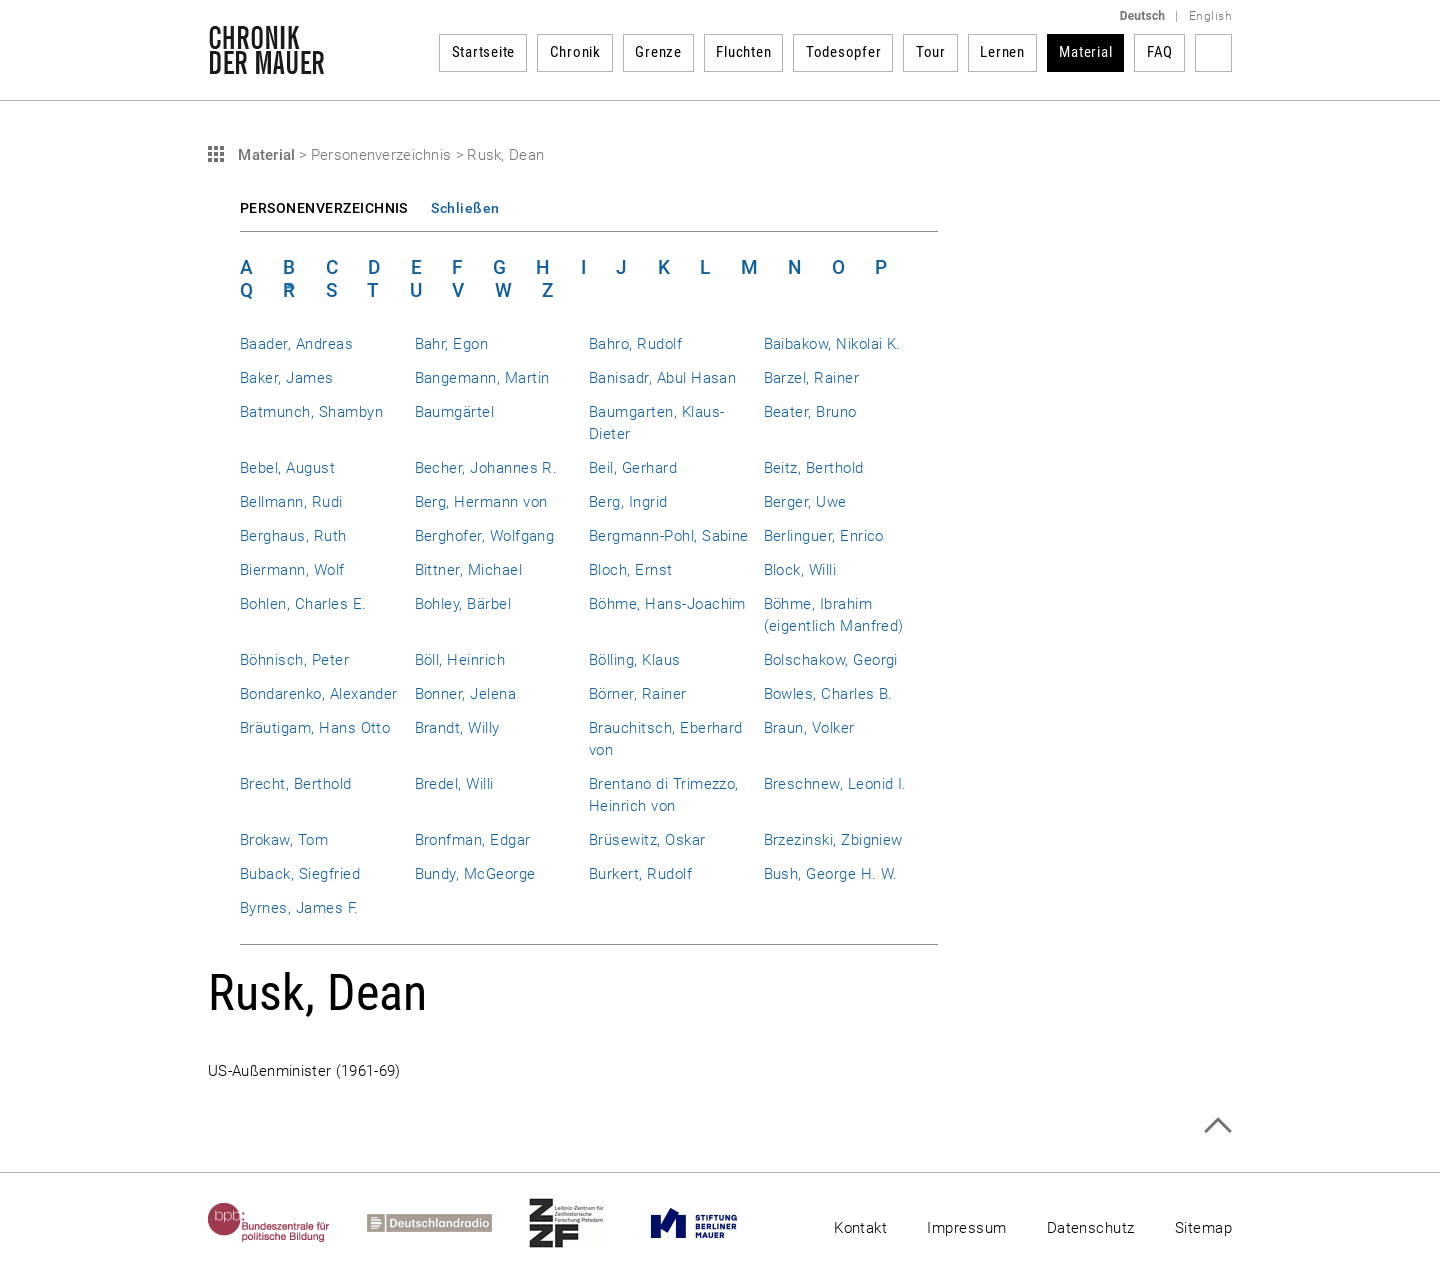  I want to click on Todesopfer, so click(844, 52).